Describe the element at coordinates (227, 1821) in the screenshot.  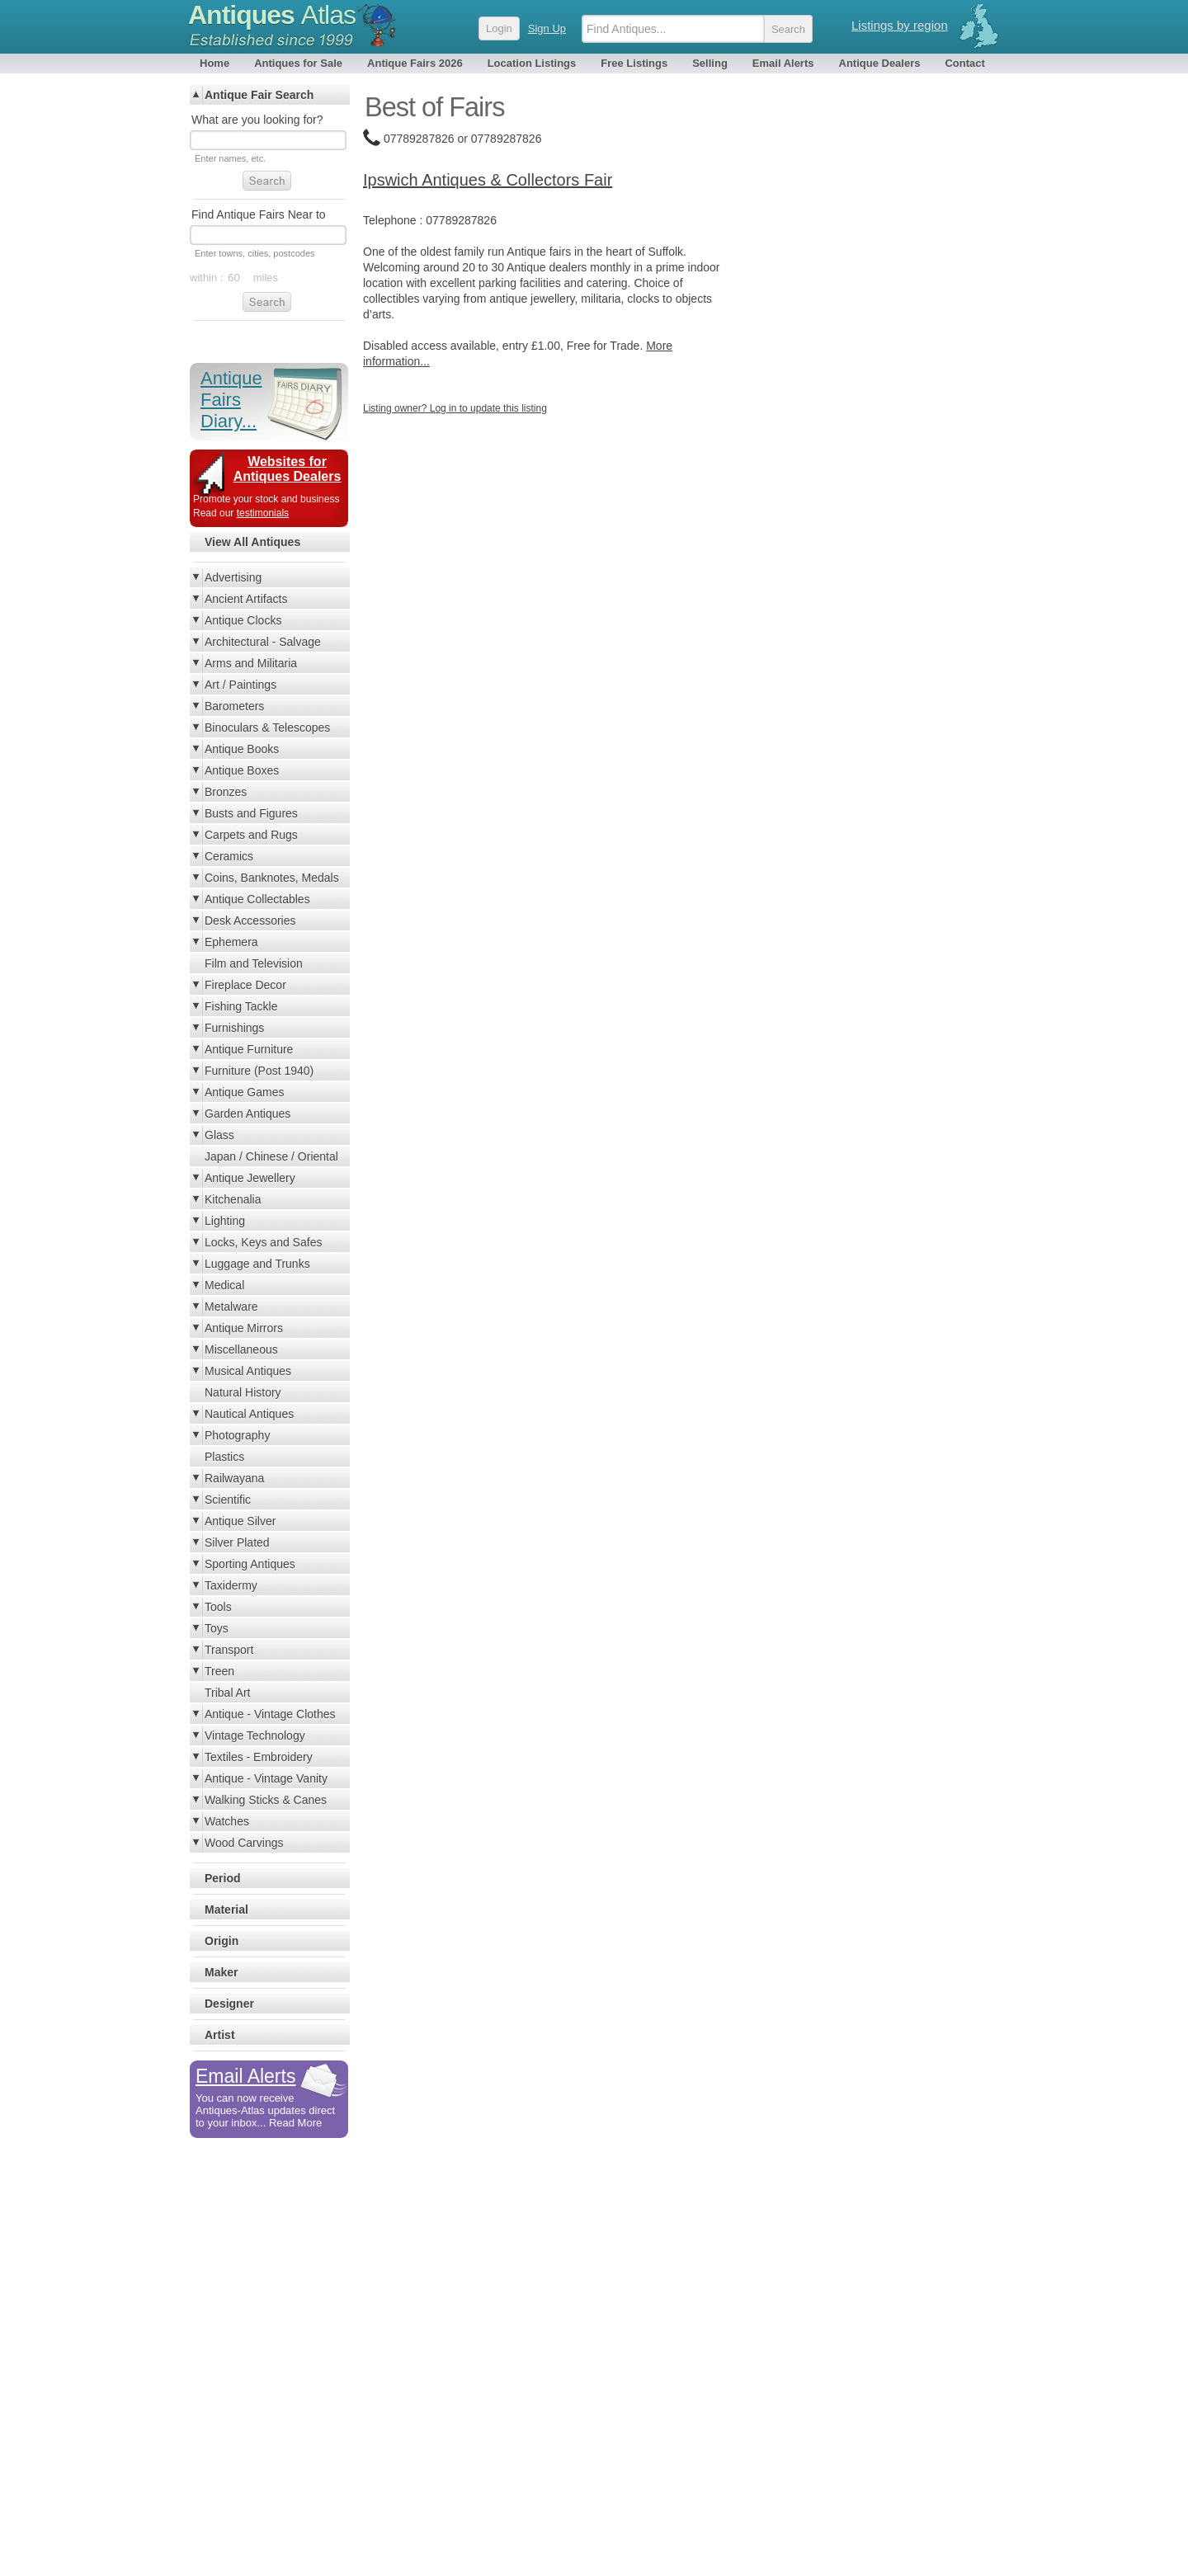
I see `Watches` at that location.